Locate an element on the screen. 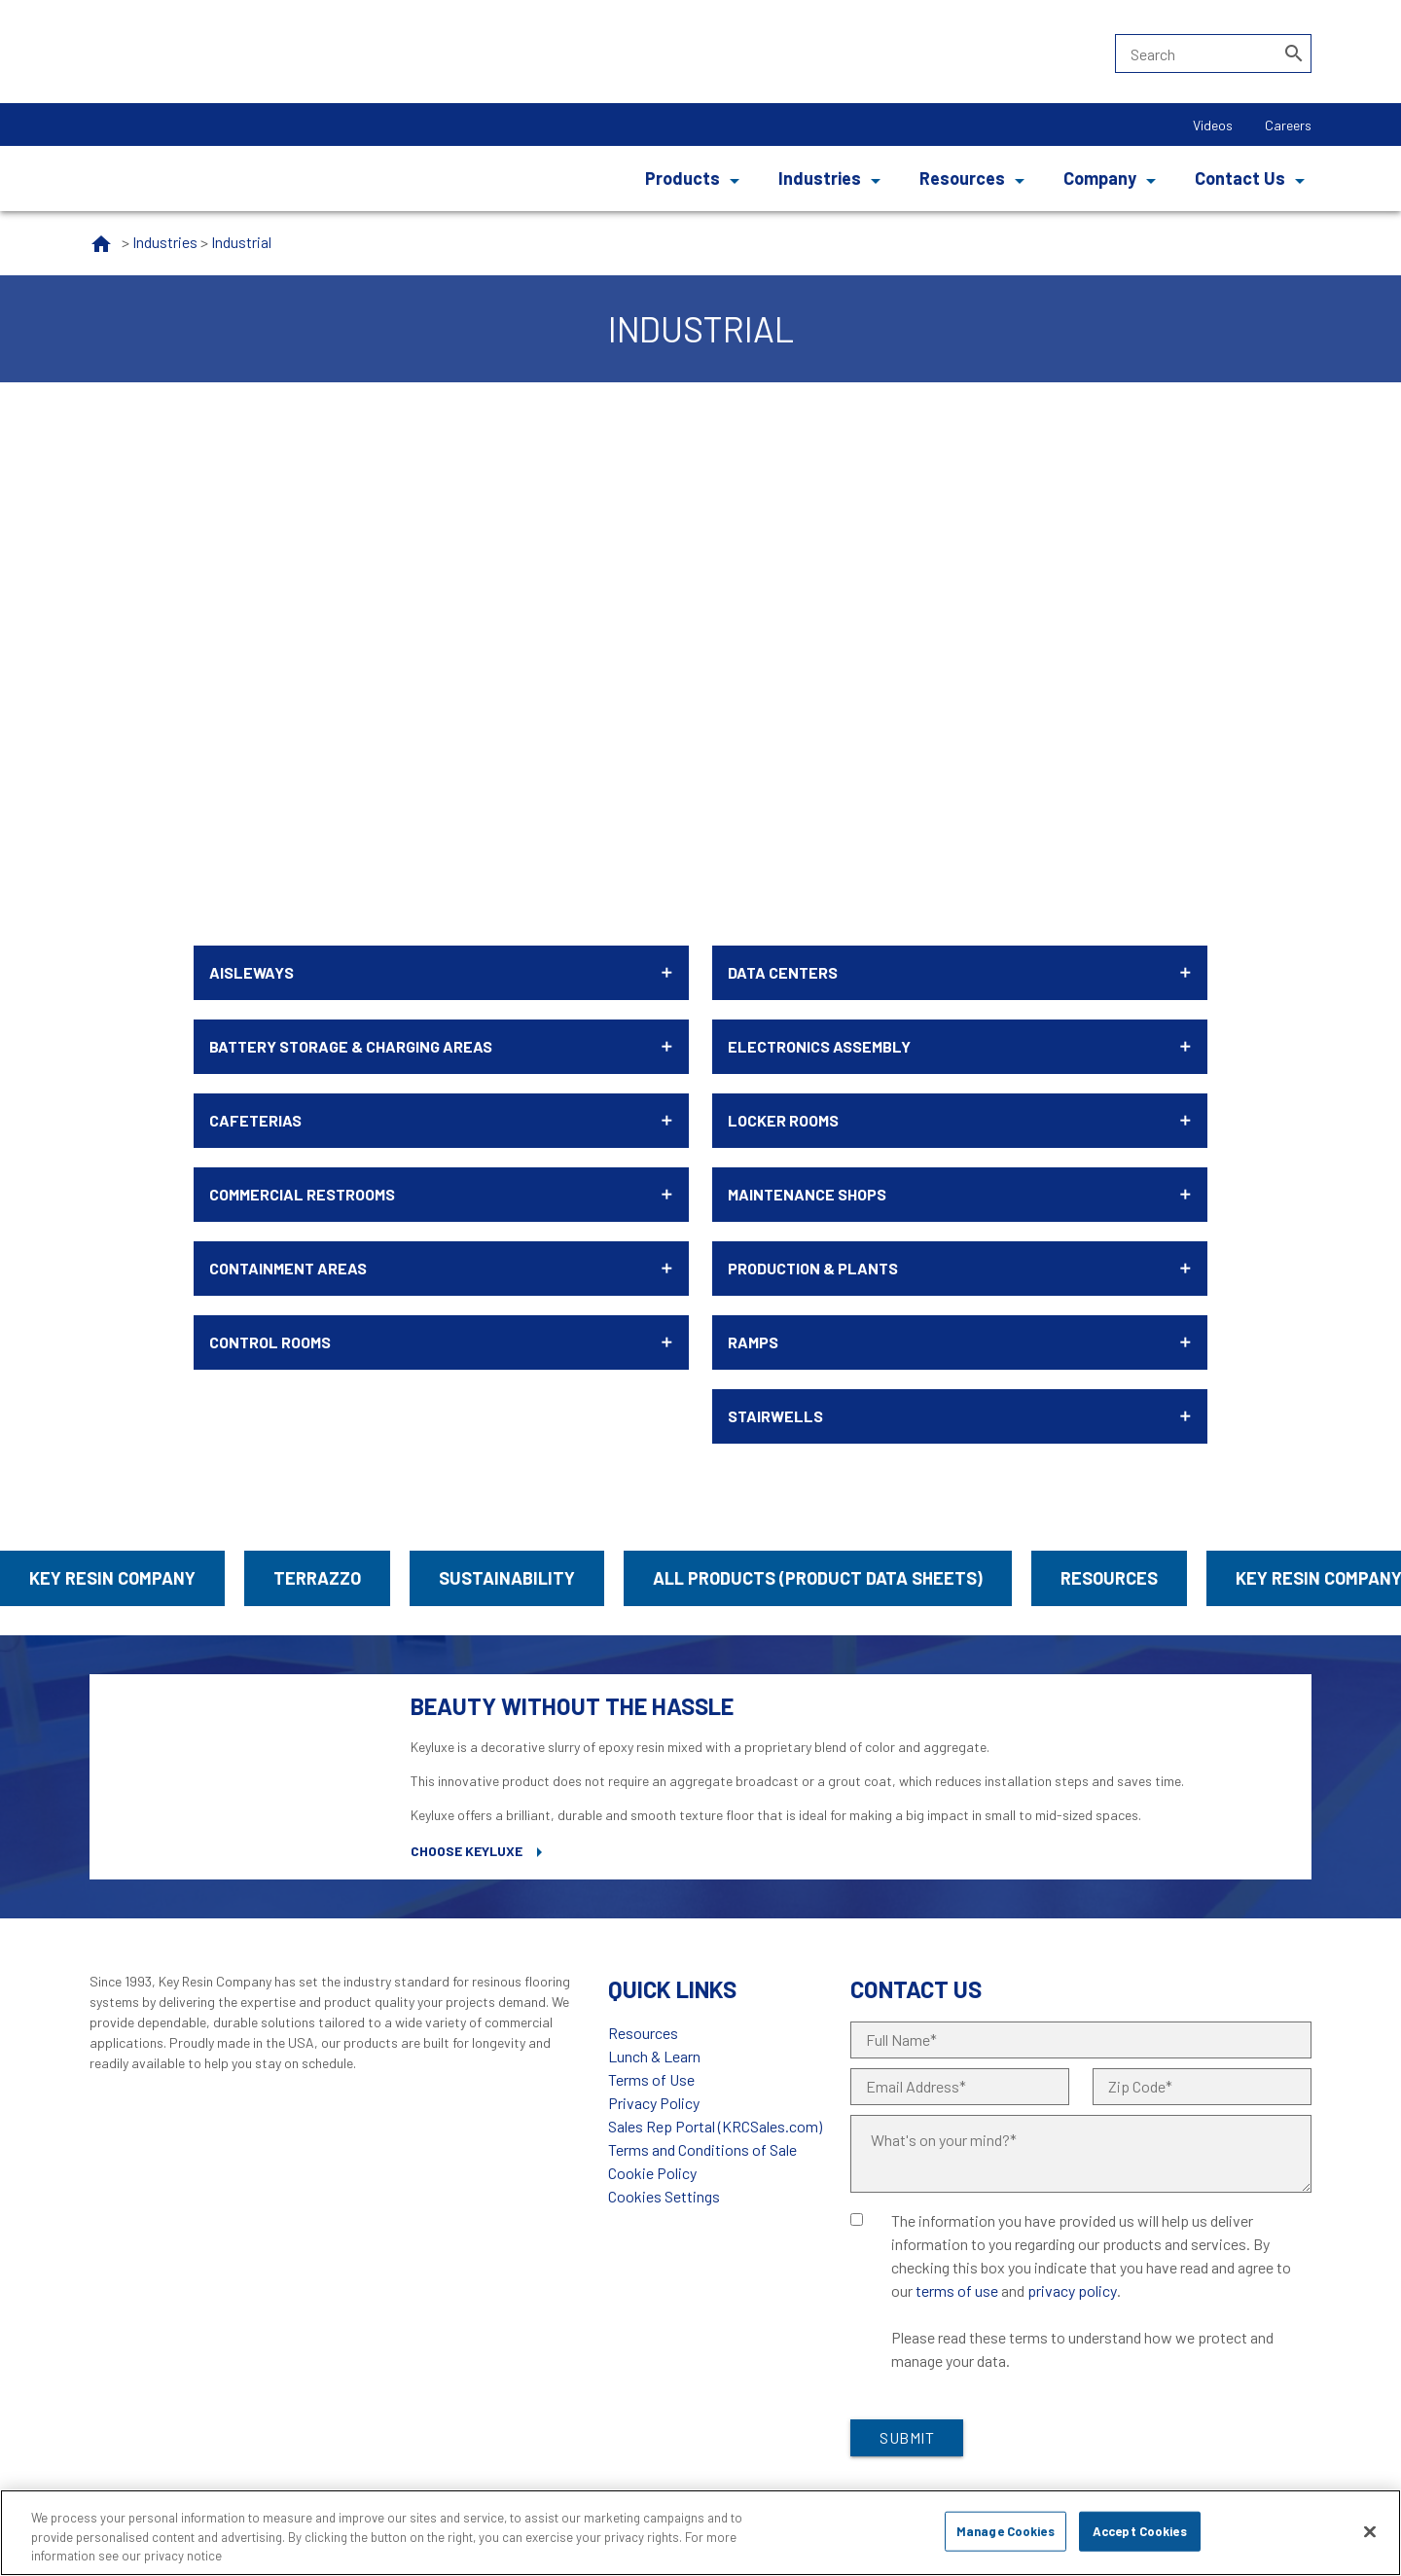 The image size is (1401, 2576). Videos is located at coordinates (1213, 125).